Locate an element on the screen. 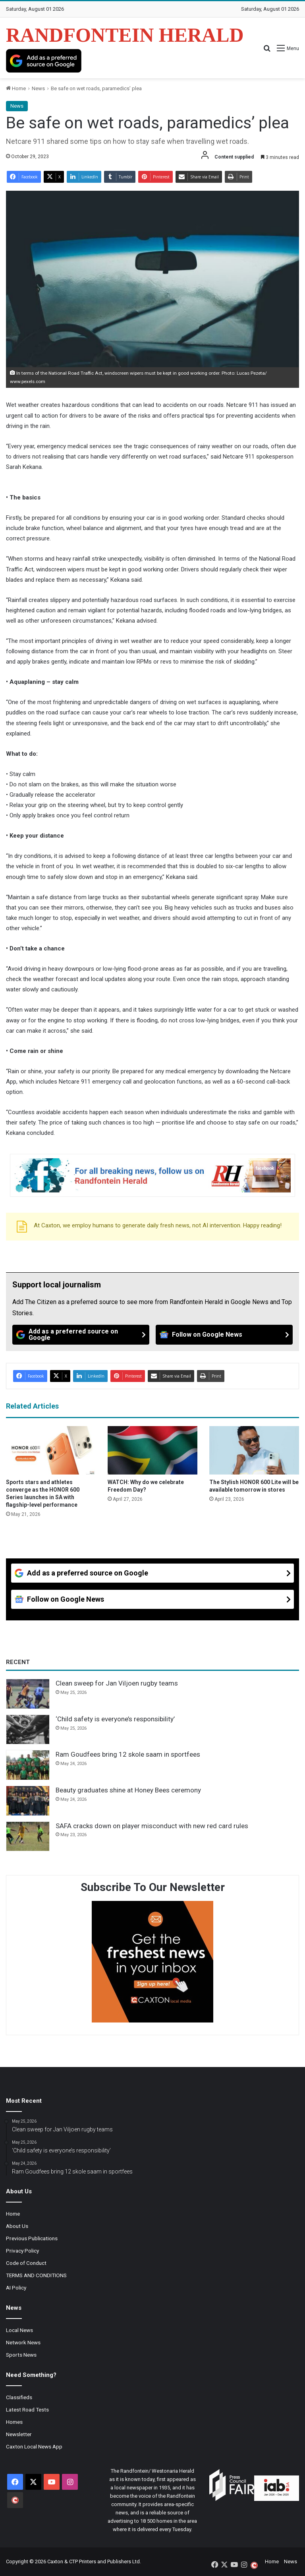 Image resolution: width=305 pixels, height=2576 pixels. AI Policy is located at coordinates (16, 2287).